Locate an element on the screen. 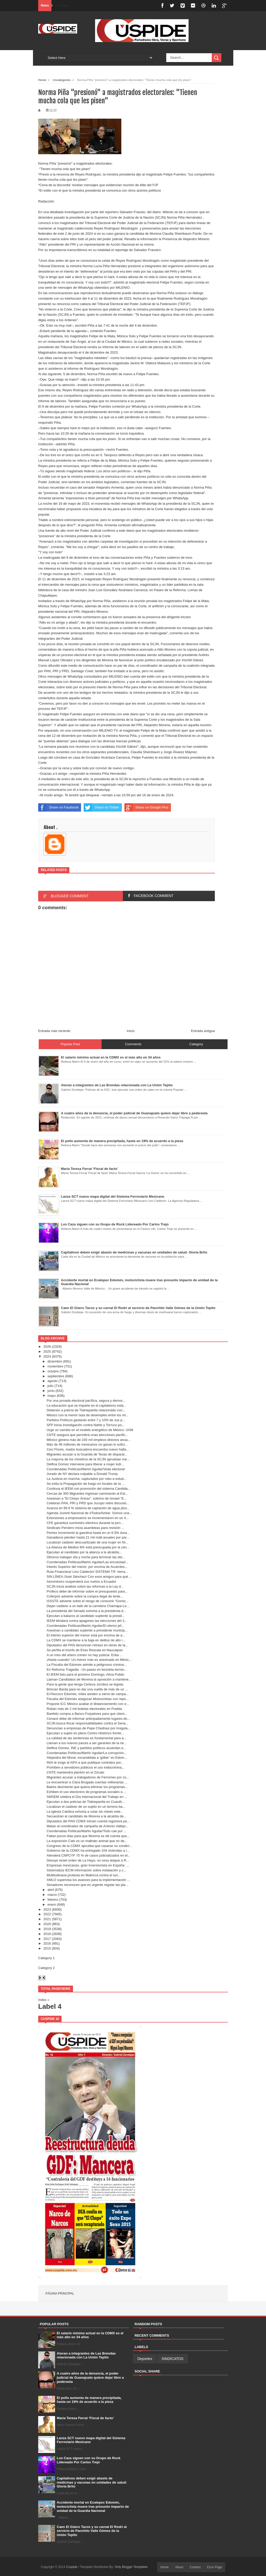 The height and width of the screenshot is (2576, 266). Llaman Candidatos de Morena la oposición a mantene... is located at coordinates (88, 1679).